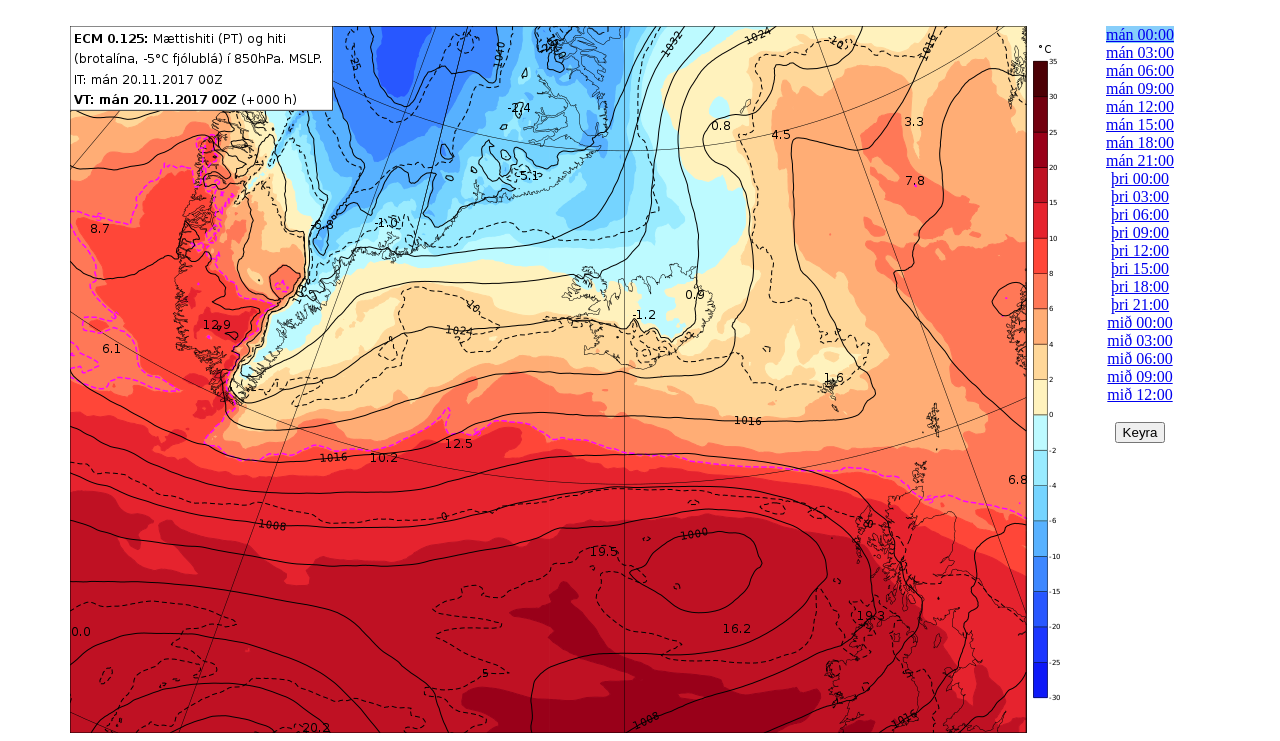 The width and height of the screenshot is (1280, 741). What do you see at coordinates (1139, 394) in the screenshot?
I see `mið 12:00` at bounding box center [1139, 394].